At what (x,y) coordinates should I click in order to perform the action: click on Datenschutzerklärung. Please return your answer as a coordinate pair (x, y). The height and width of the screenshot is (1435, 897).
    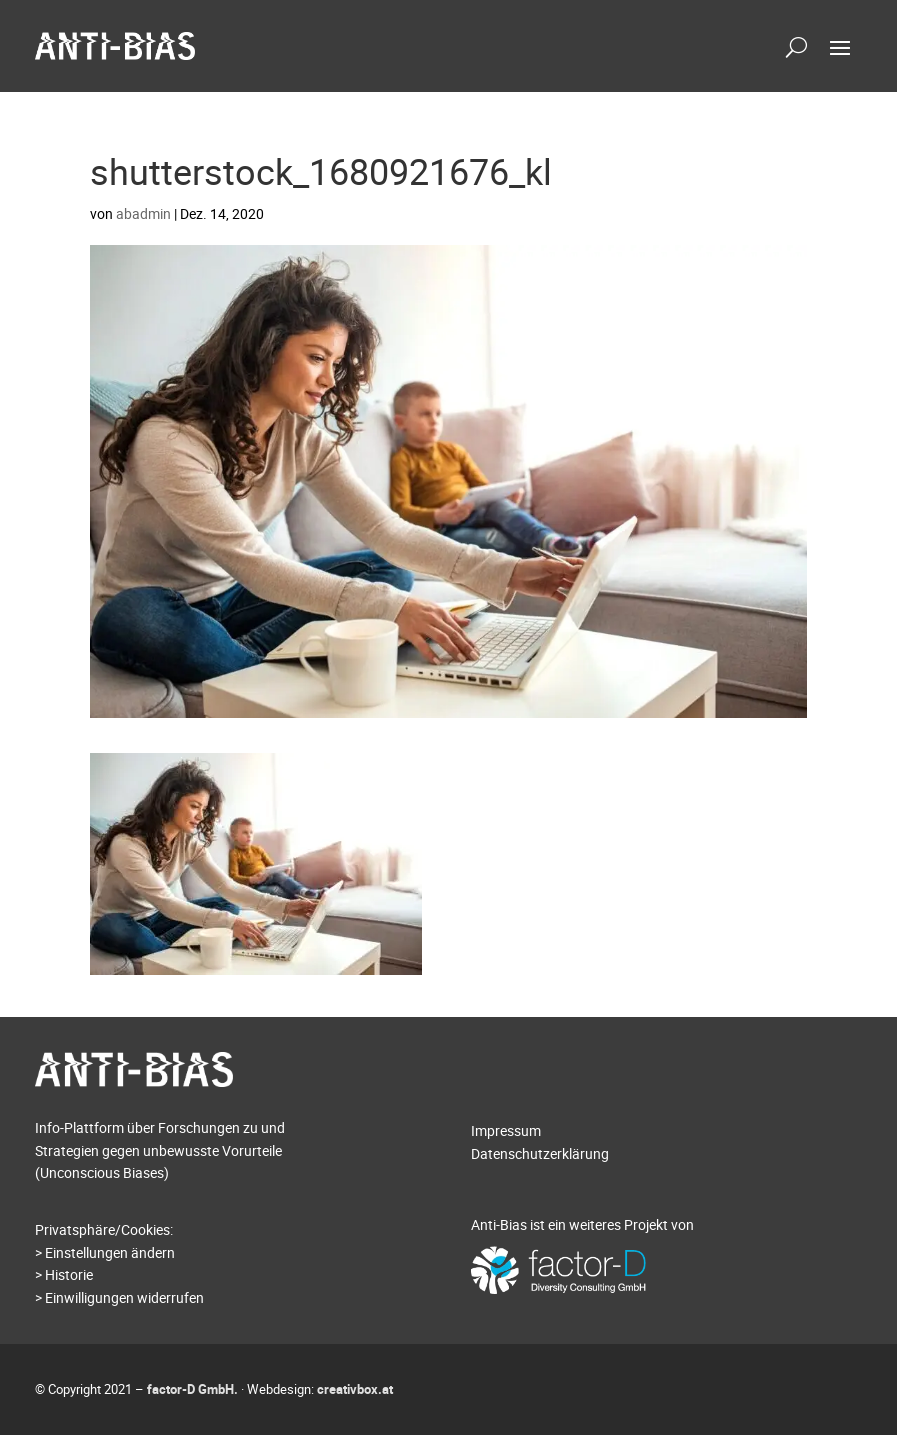
    Looking at the image, I should click on (540, 1153).